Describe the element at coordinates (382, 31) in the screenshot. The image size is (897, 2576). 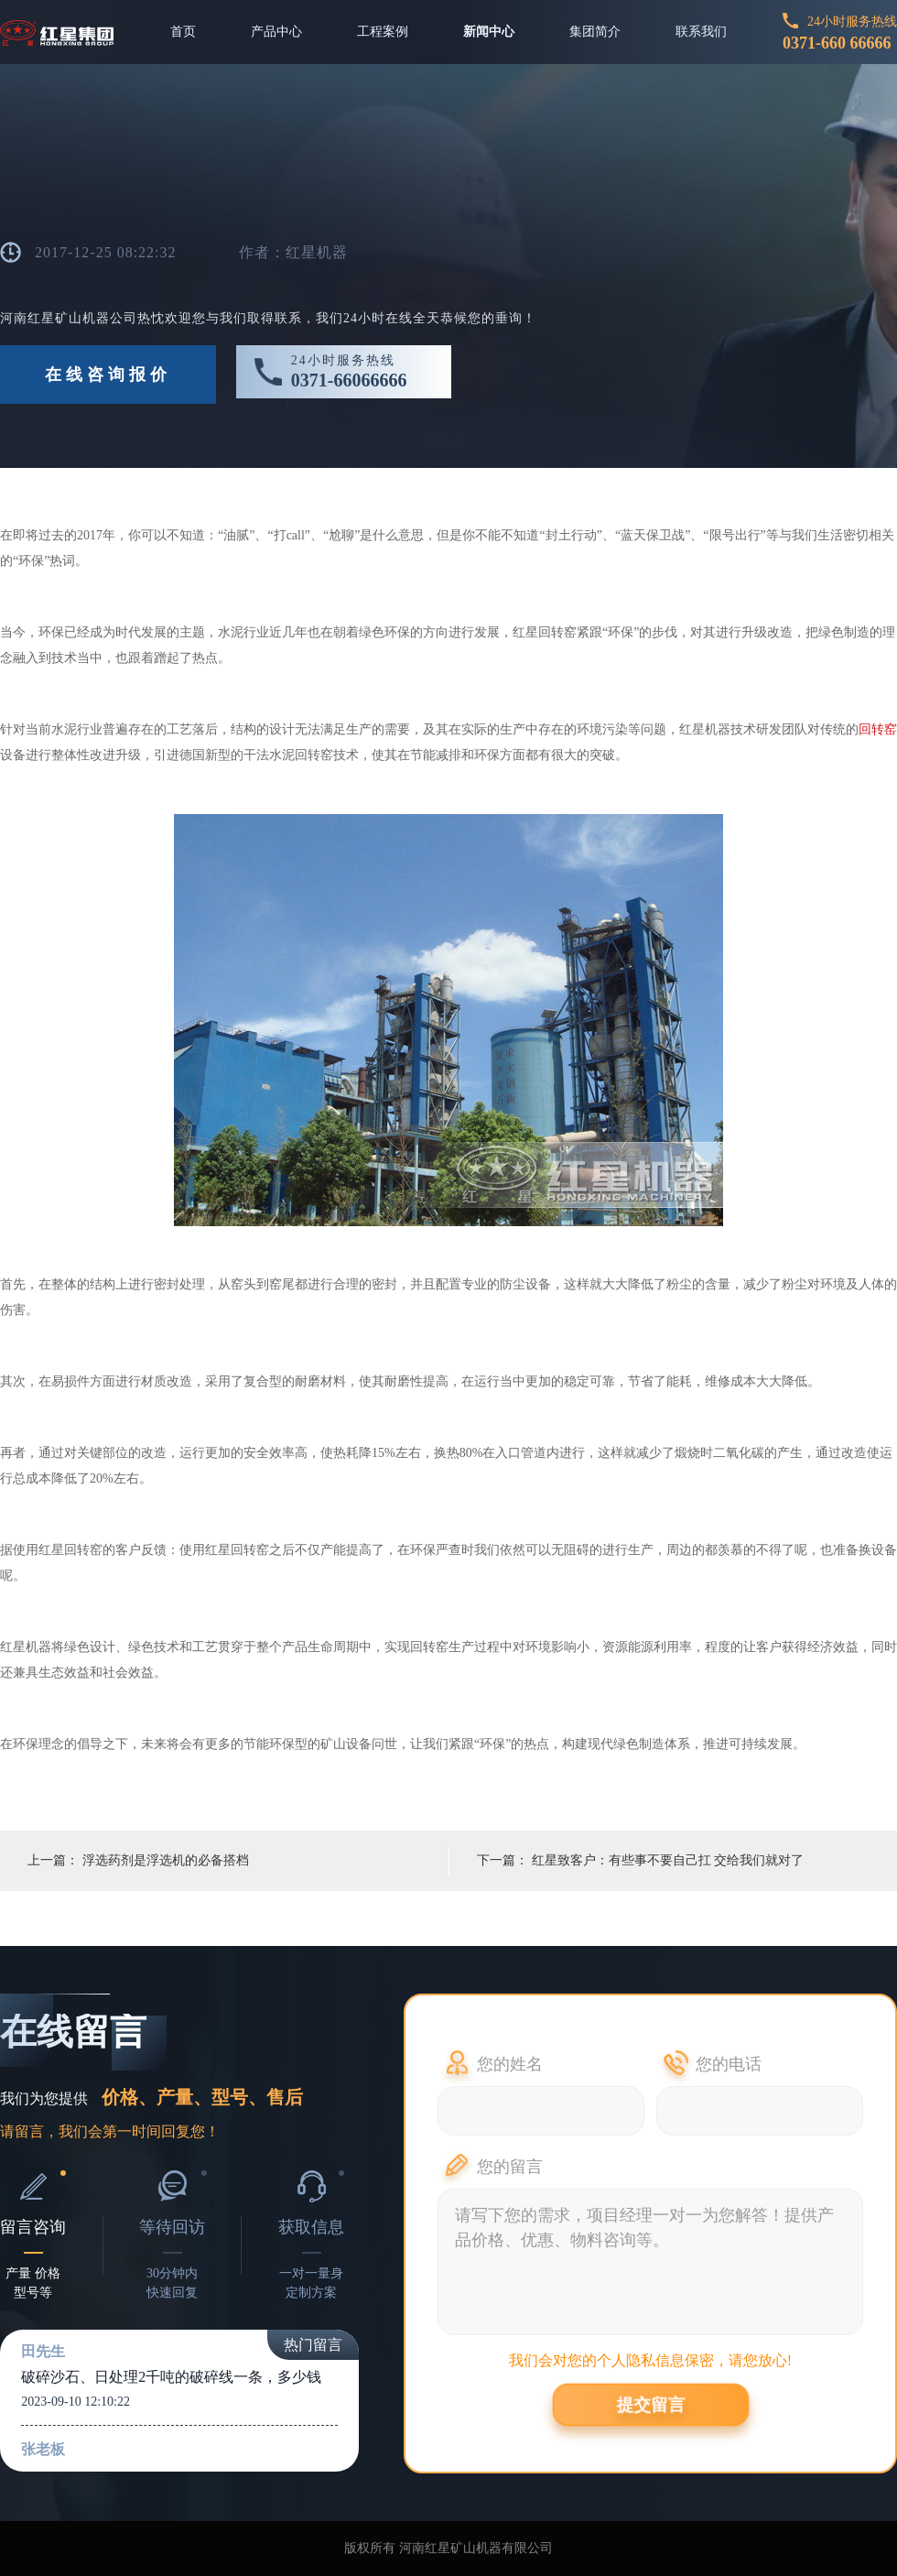
I see `工程案例` at that location.